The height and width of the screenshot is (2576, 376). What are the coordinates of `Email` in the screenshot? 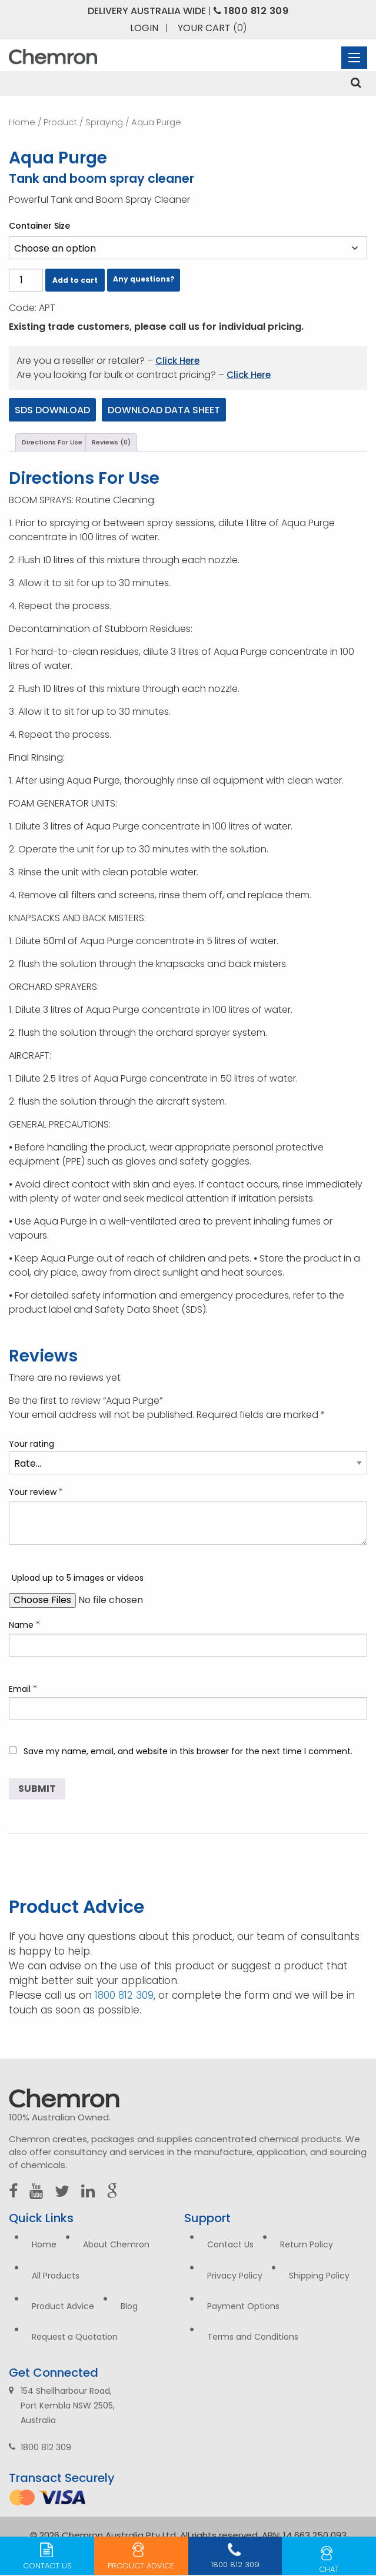 It's located at (23, 1688).